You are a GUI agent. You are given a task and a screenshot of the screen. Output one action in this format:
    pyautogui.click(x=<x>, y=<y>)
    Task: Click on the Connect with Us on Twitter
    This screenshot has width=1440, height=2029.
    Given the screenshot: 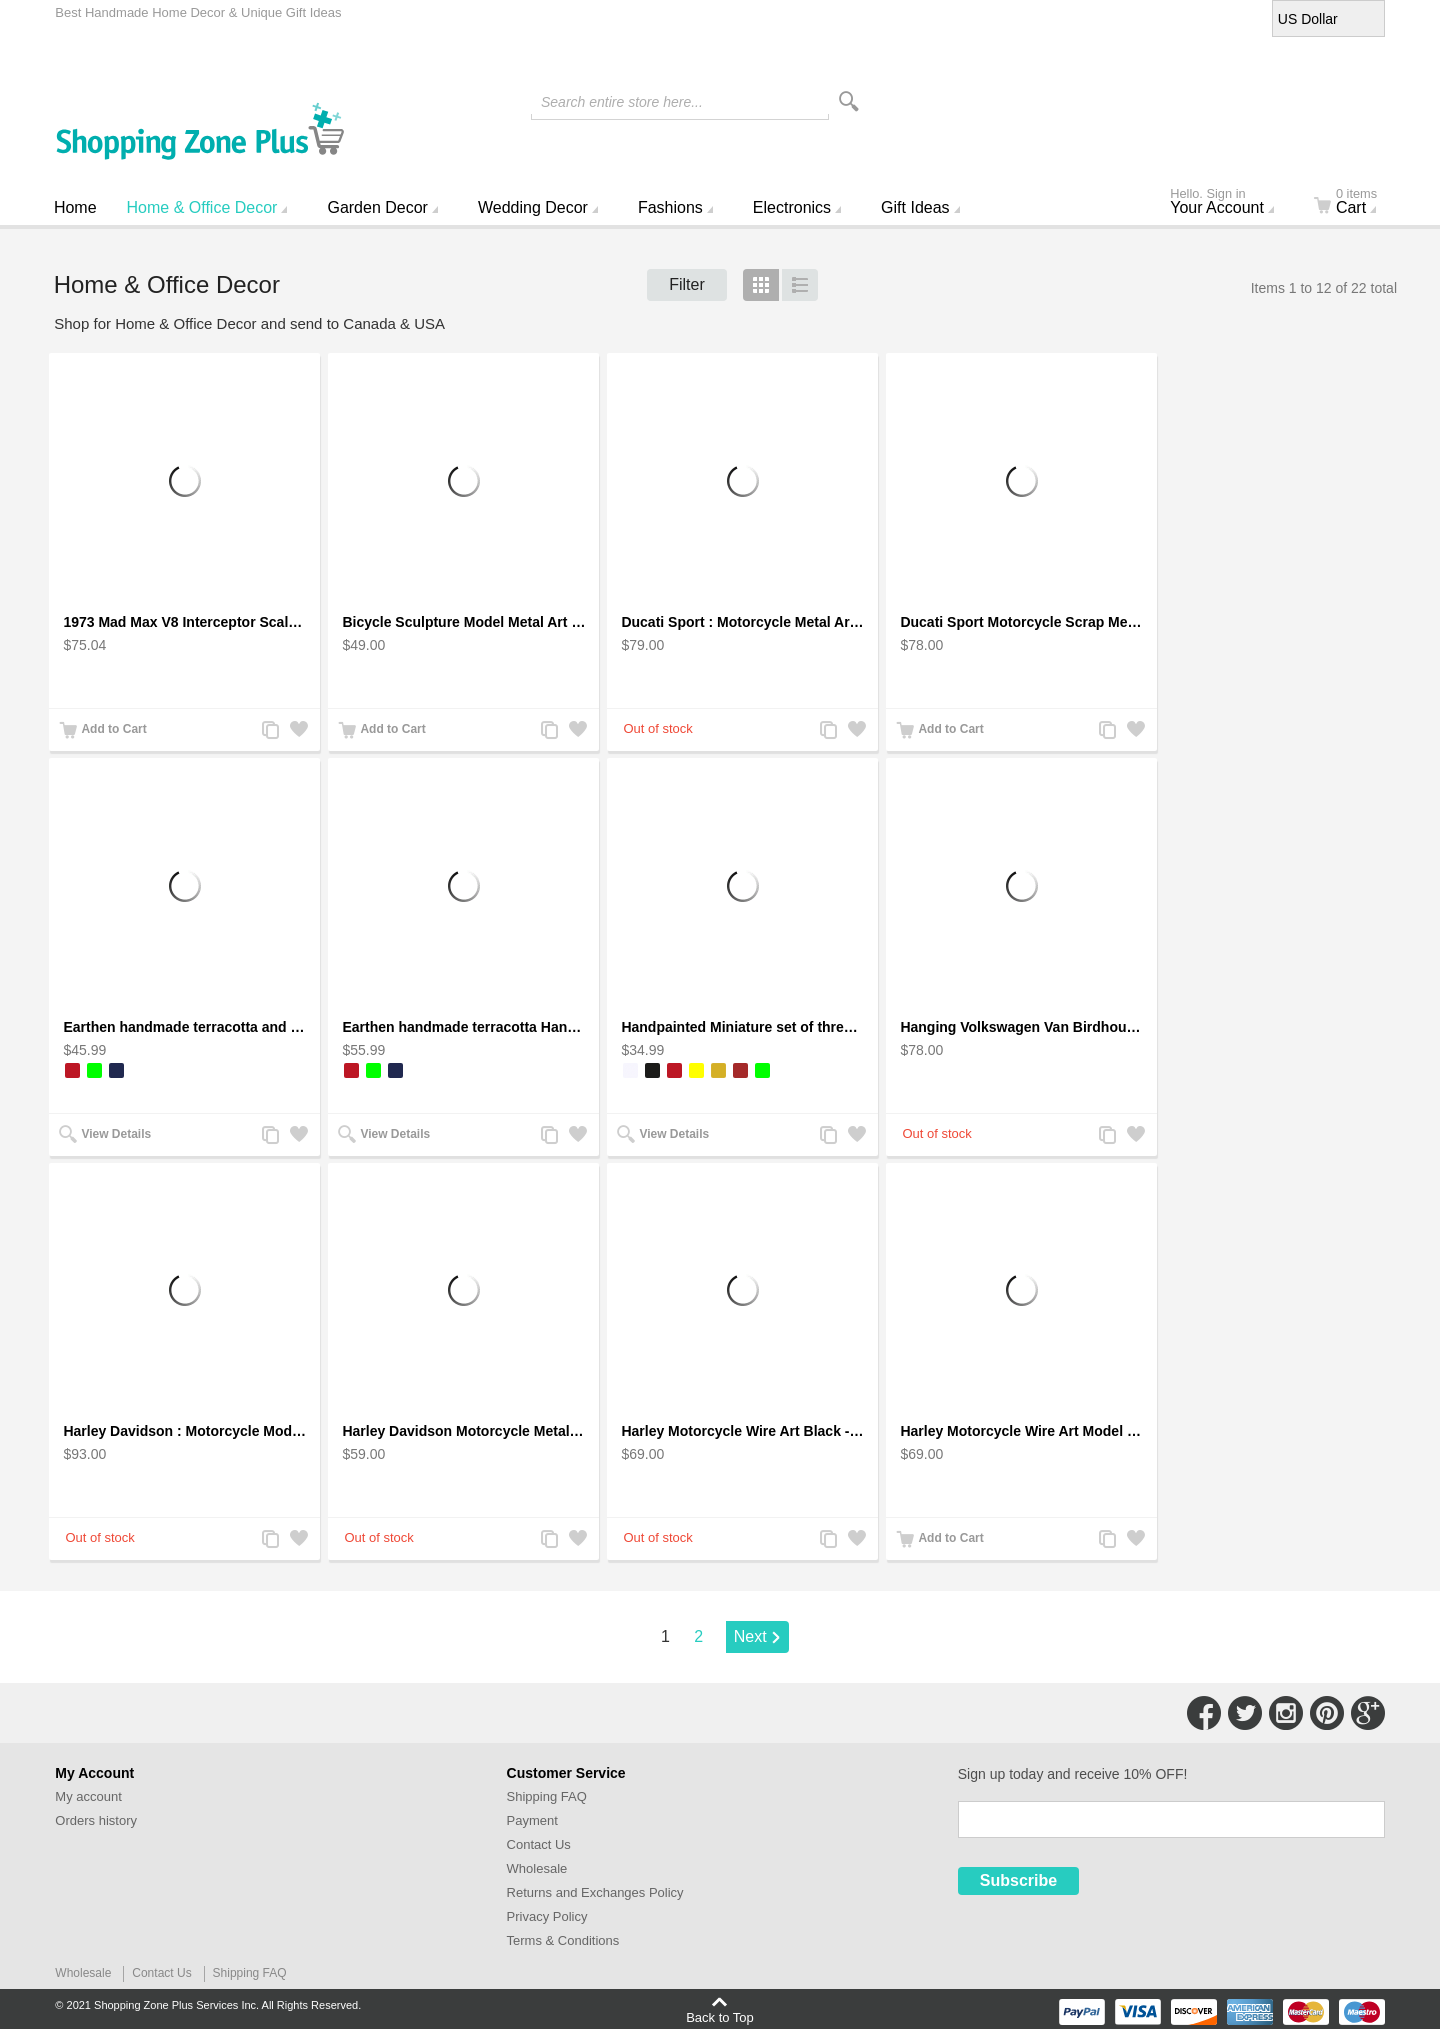 What is the action you would take?
    pyautogui.click(x=1245, y=1713)
    